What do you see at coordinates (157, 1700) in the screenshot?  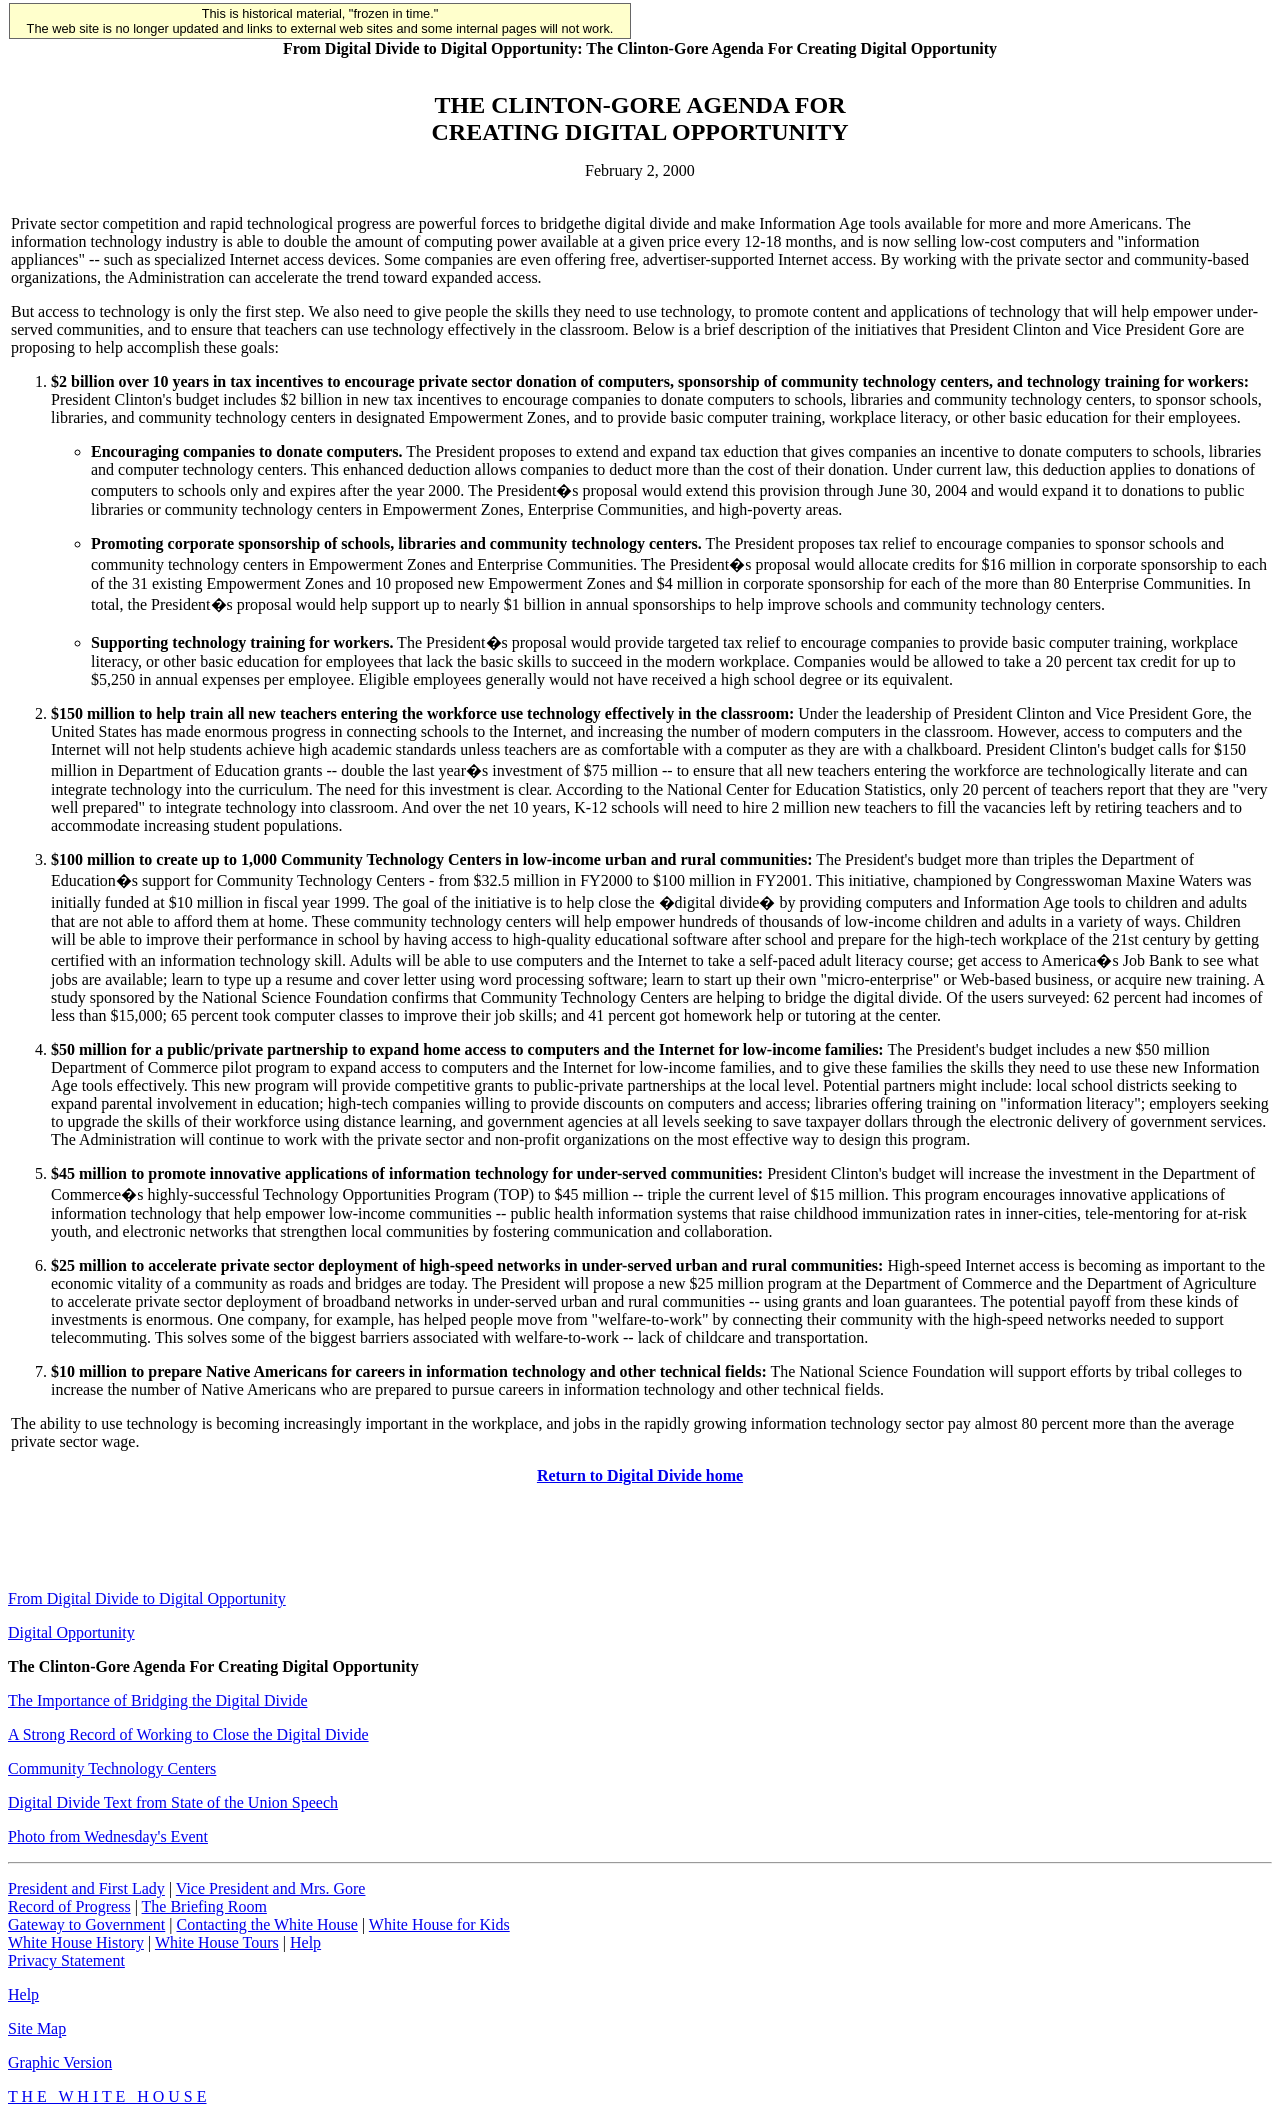 I see `The Importance of Bridging the Digital Divide` at bounding box center [157, 1700].